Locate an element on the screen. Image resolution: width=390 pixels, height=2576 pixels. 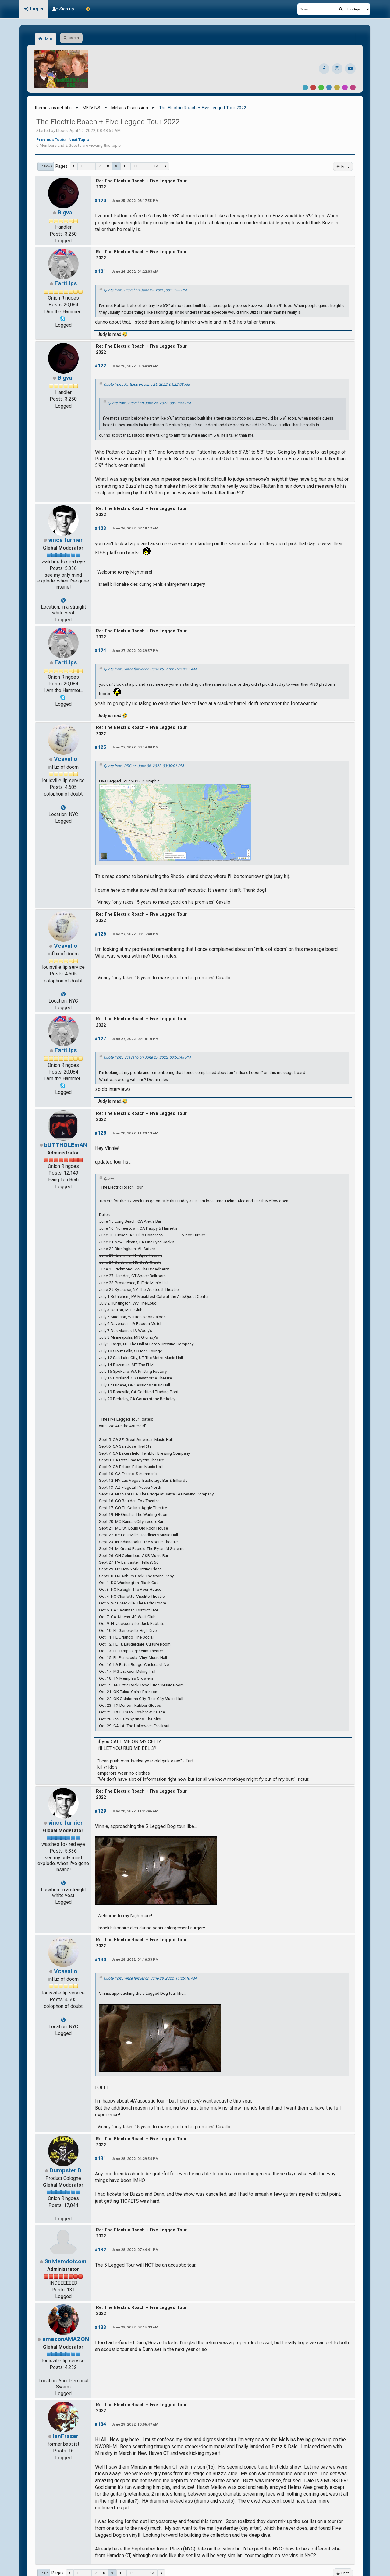
June 28, 2022, 11:25:46 AM is located at coordinates (135, 1811).